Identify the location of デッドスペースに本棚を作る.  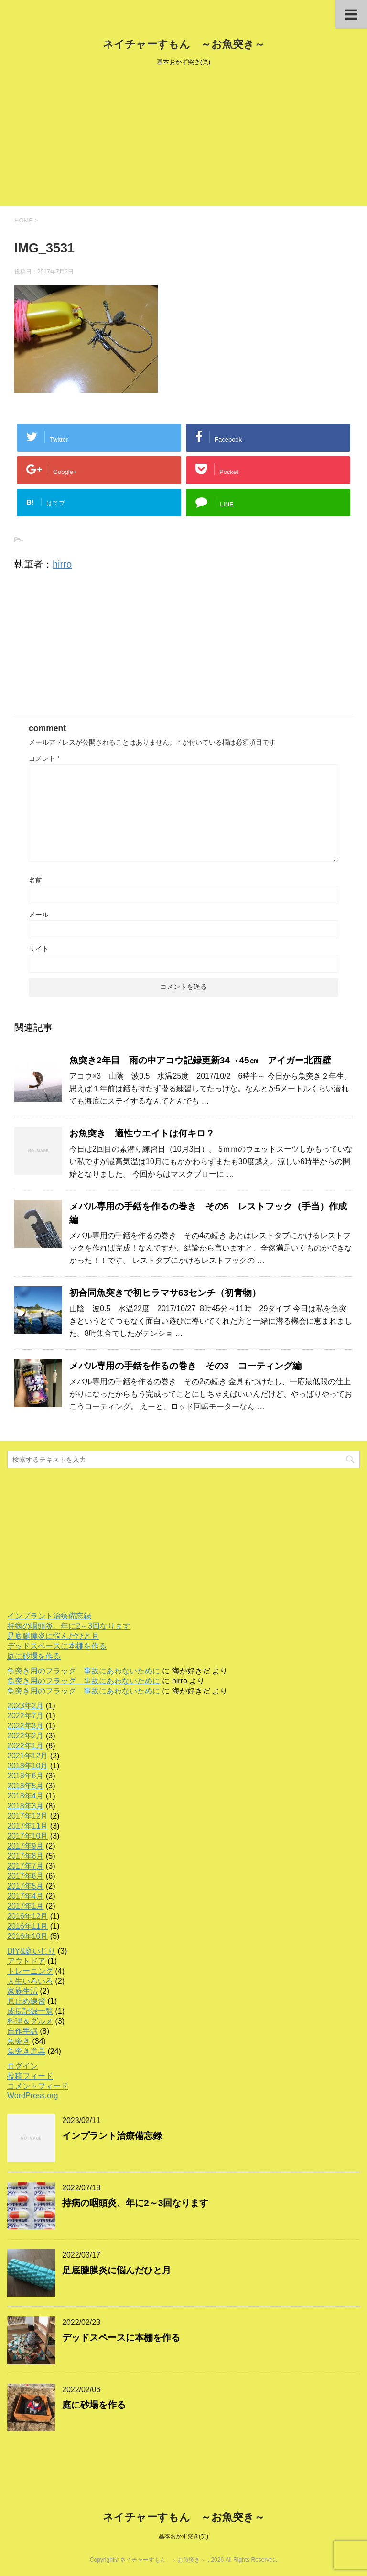
(57, 1646).